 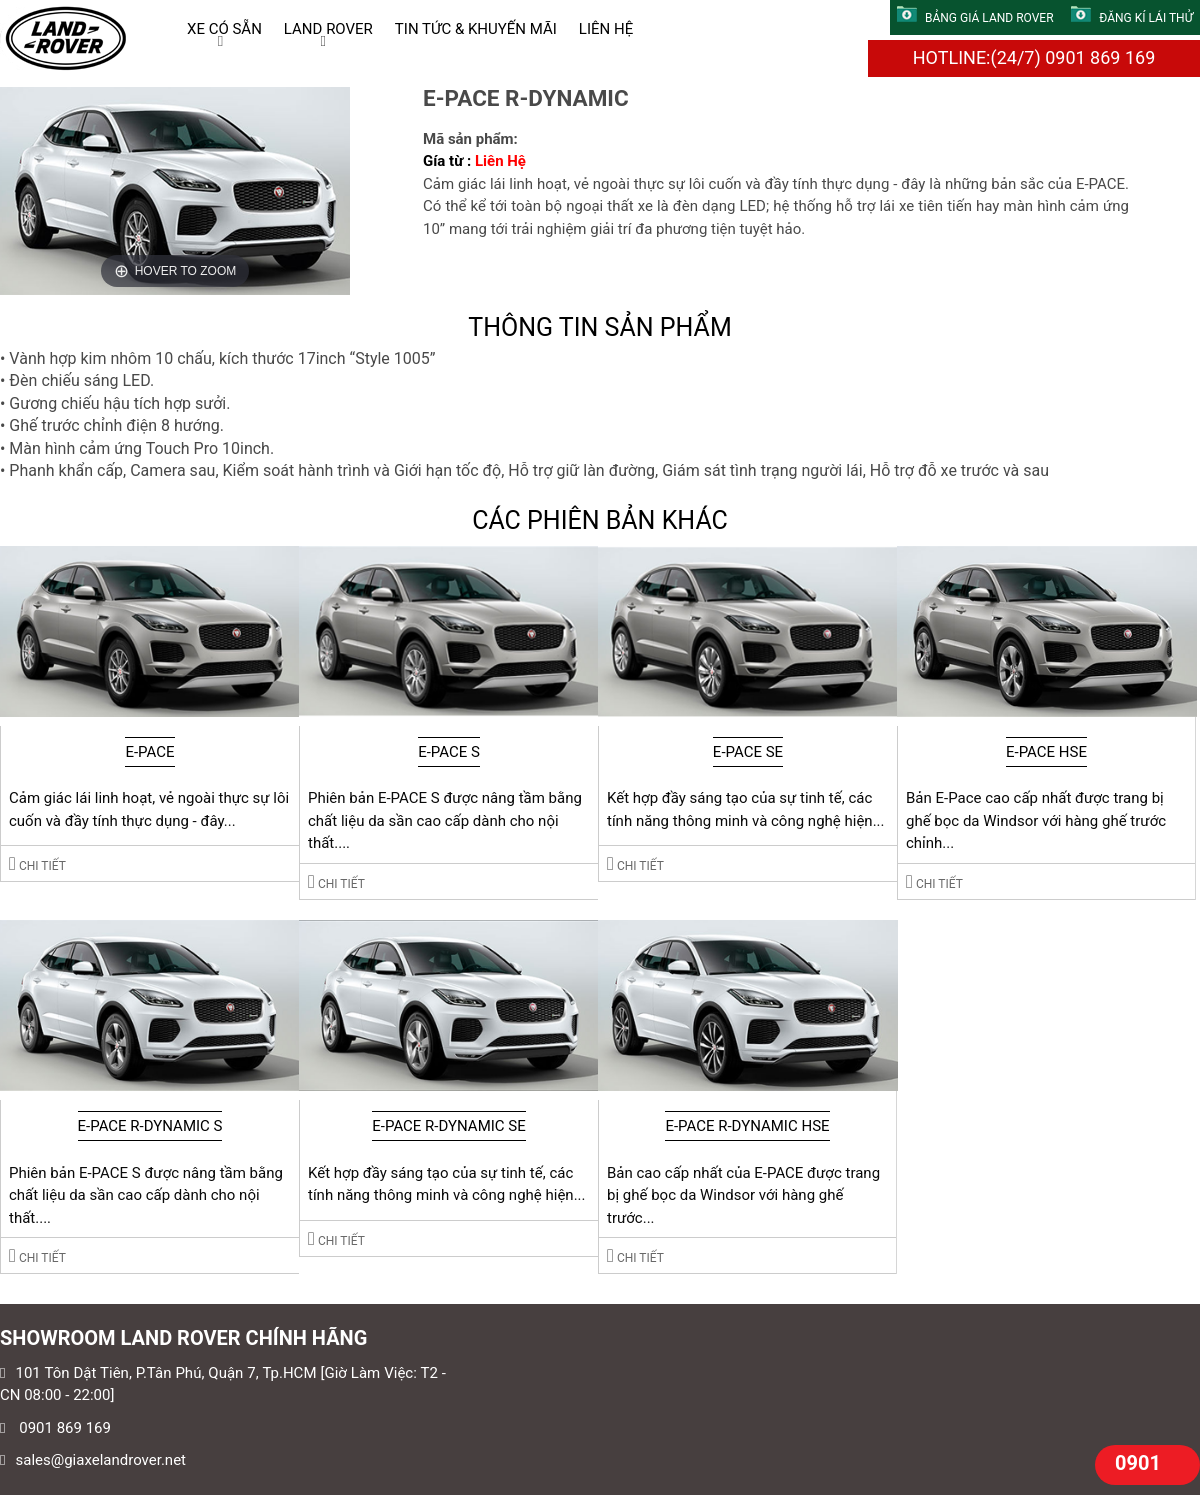 What do you see at coordinates (975, 18) in the screenshot?
I see `BẢNG GIÁ LAND ROVER` at bounding box center [975, 18].